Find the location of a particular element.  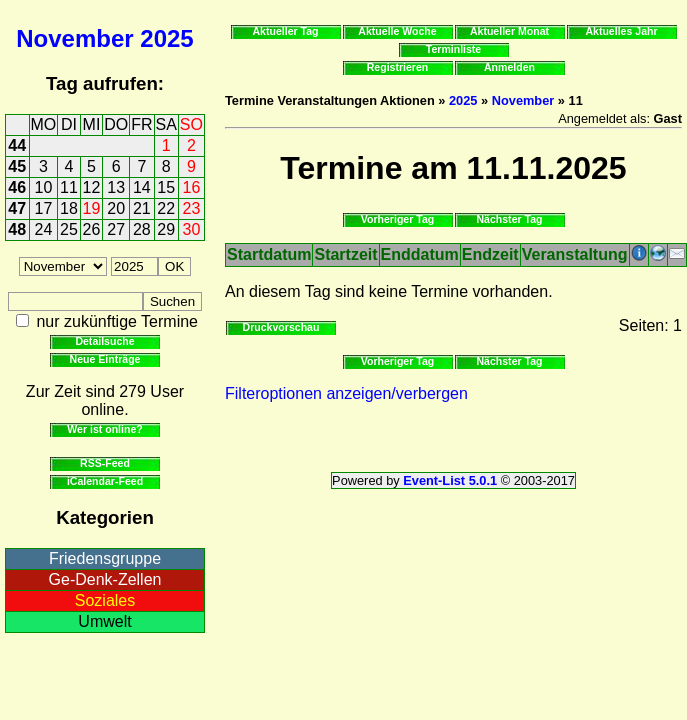

27 is located at coordinates (116, 229).